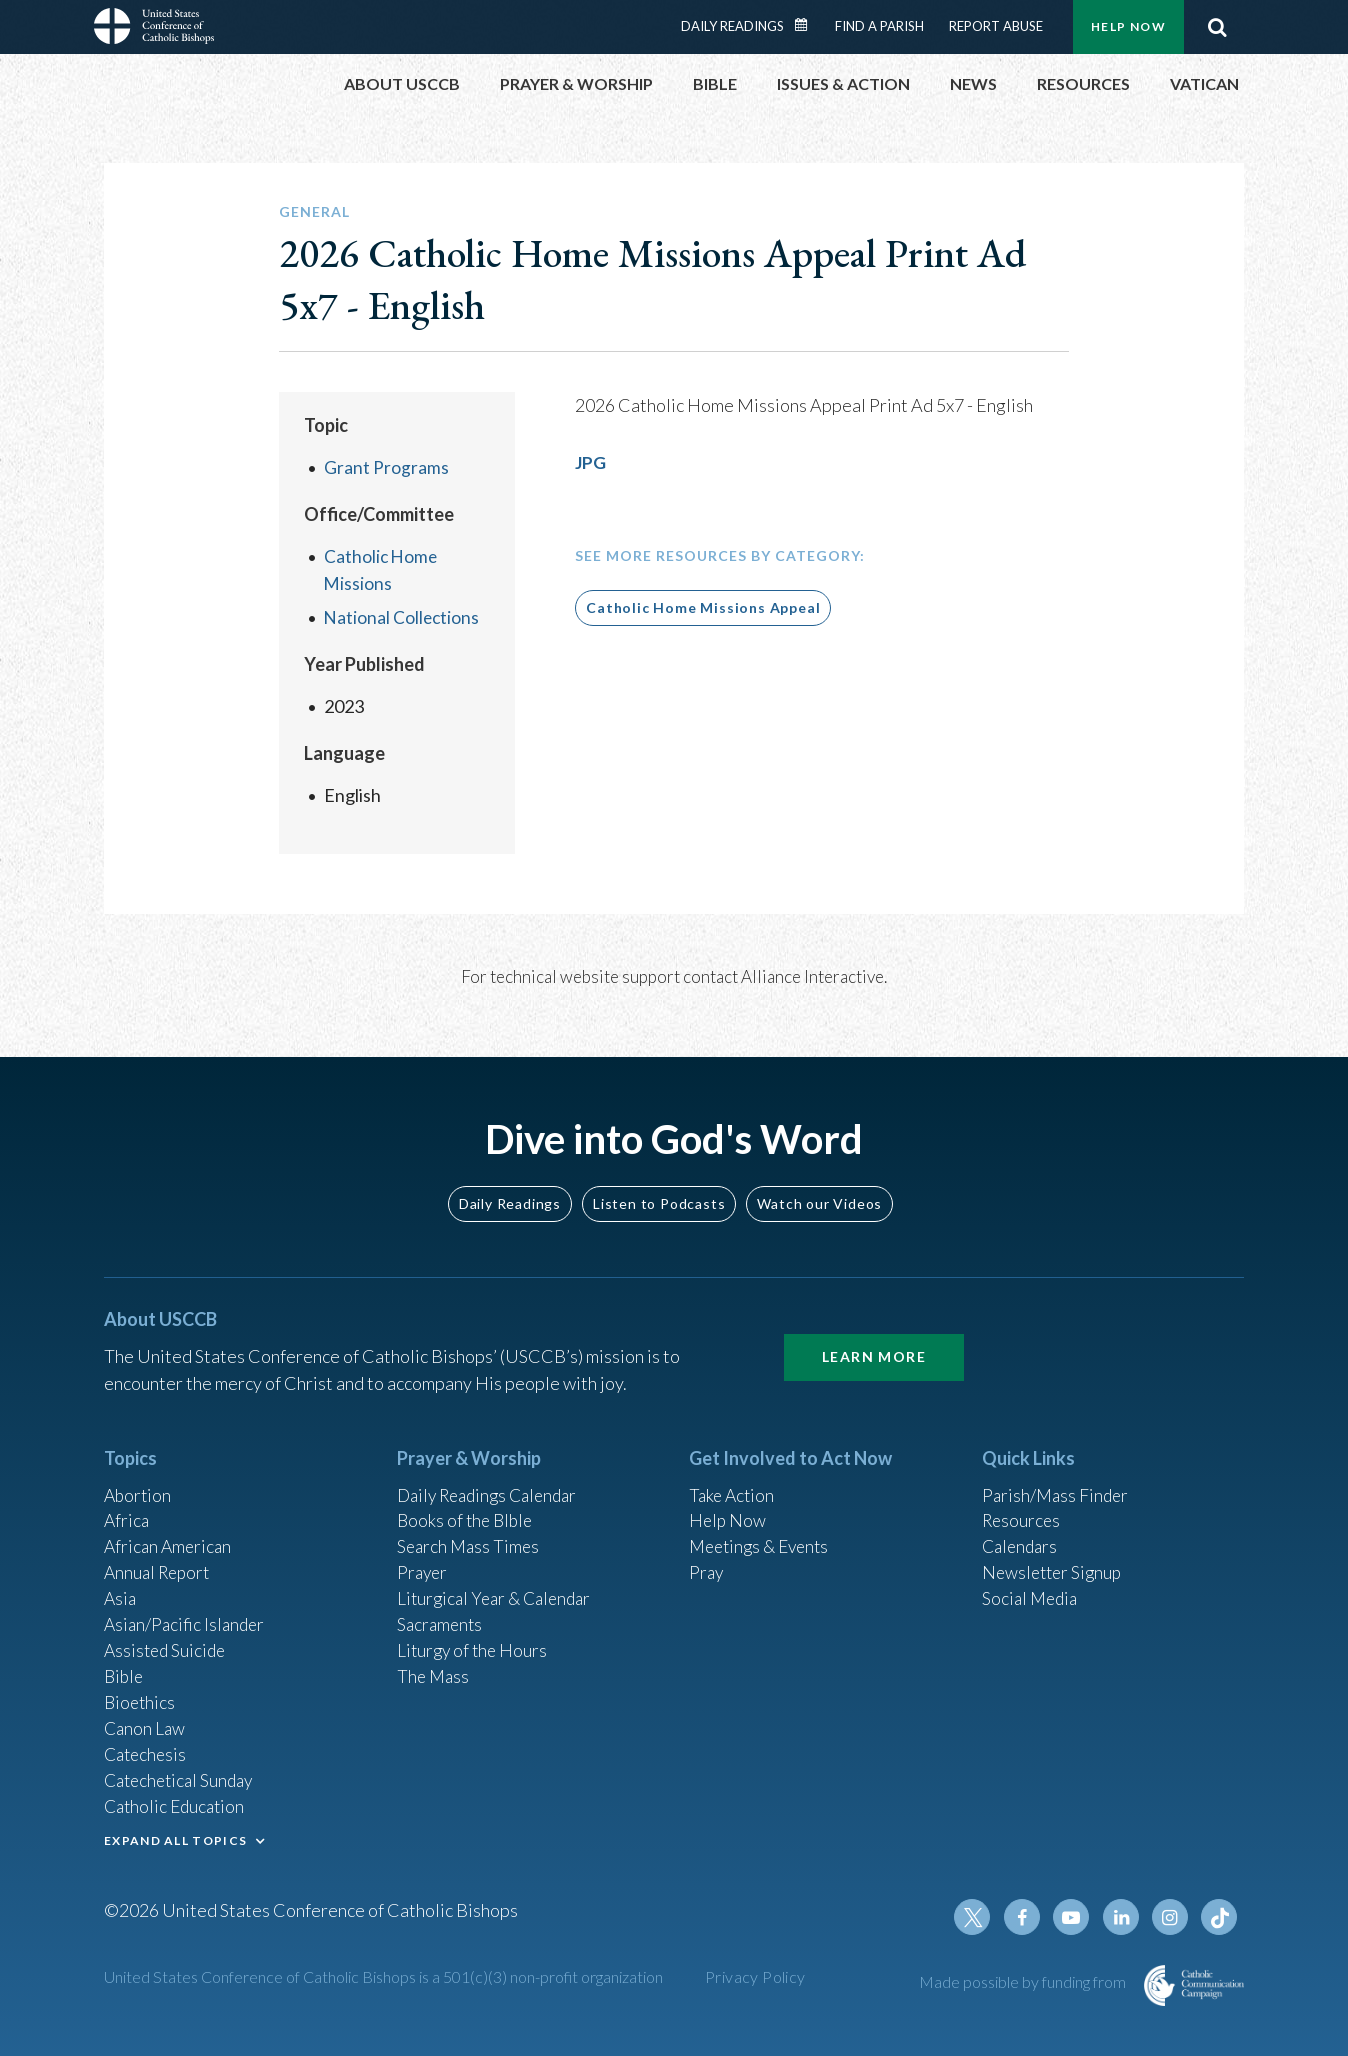  What do you see at coordinates (139, 1479) in the screenshot?
I see `Abortion` at bounding box center [139, 1479].